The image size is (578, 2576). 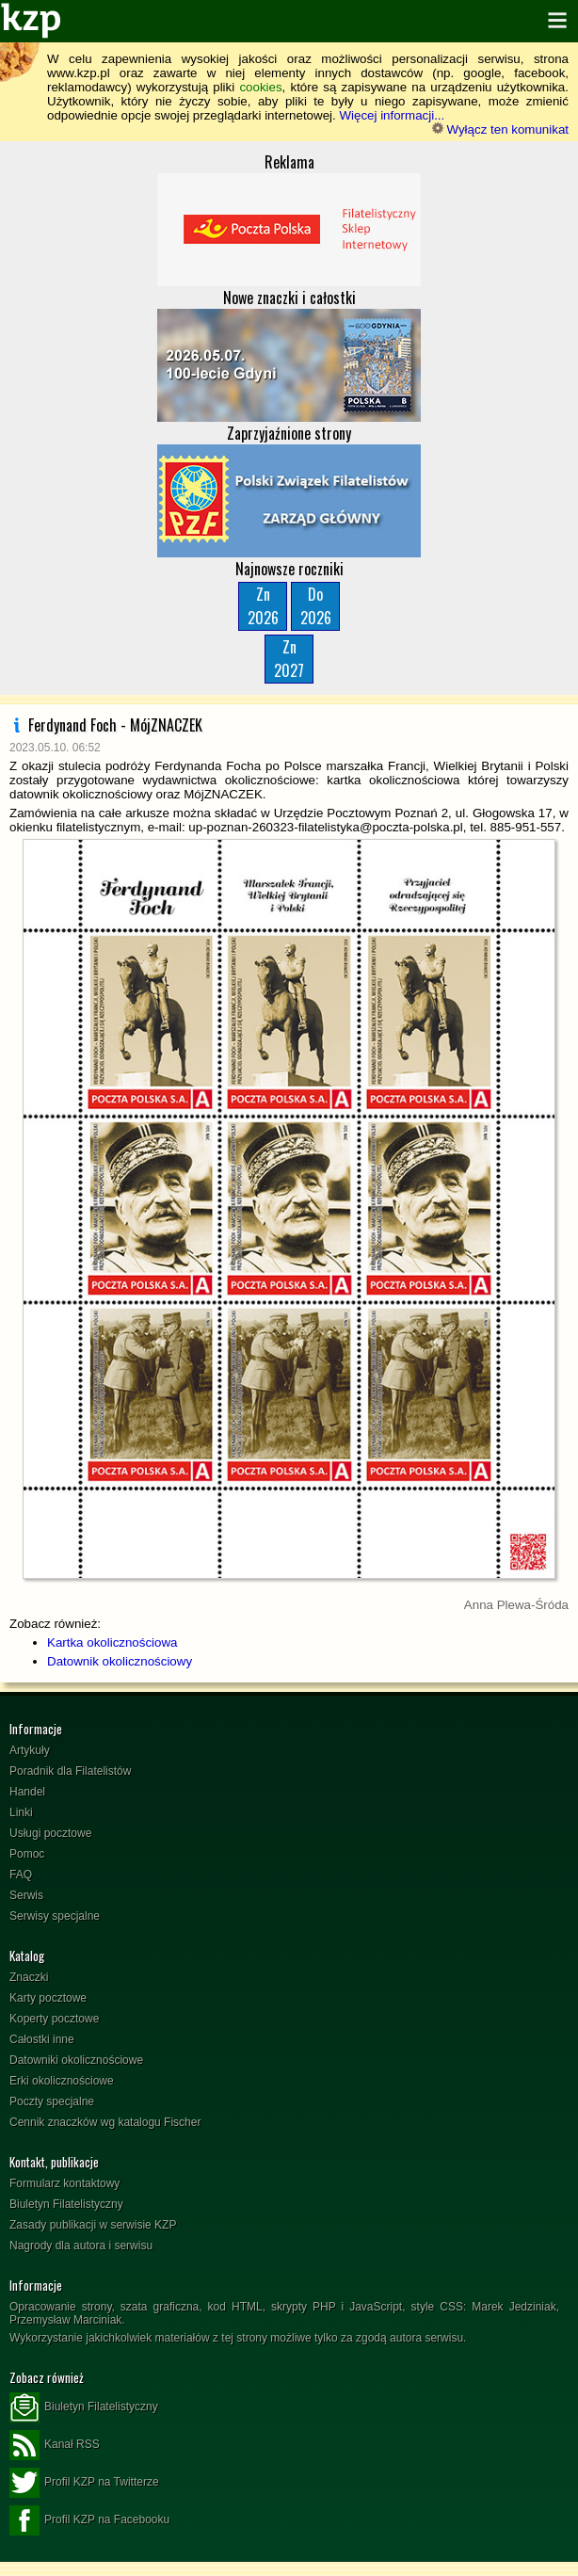 I want to click on Profil KZP na Facebooku, so click(x=89, y=2520).